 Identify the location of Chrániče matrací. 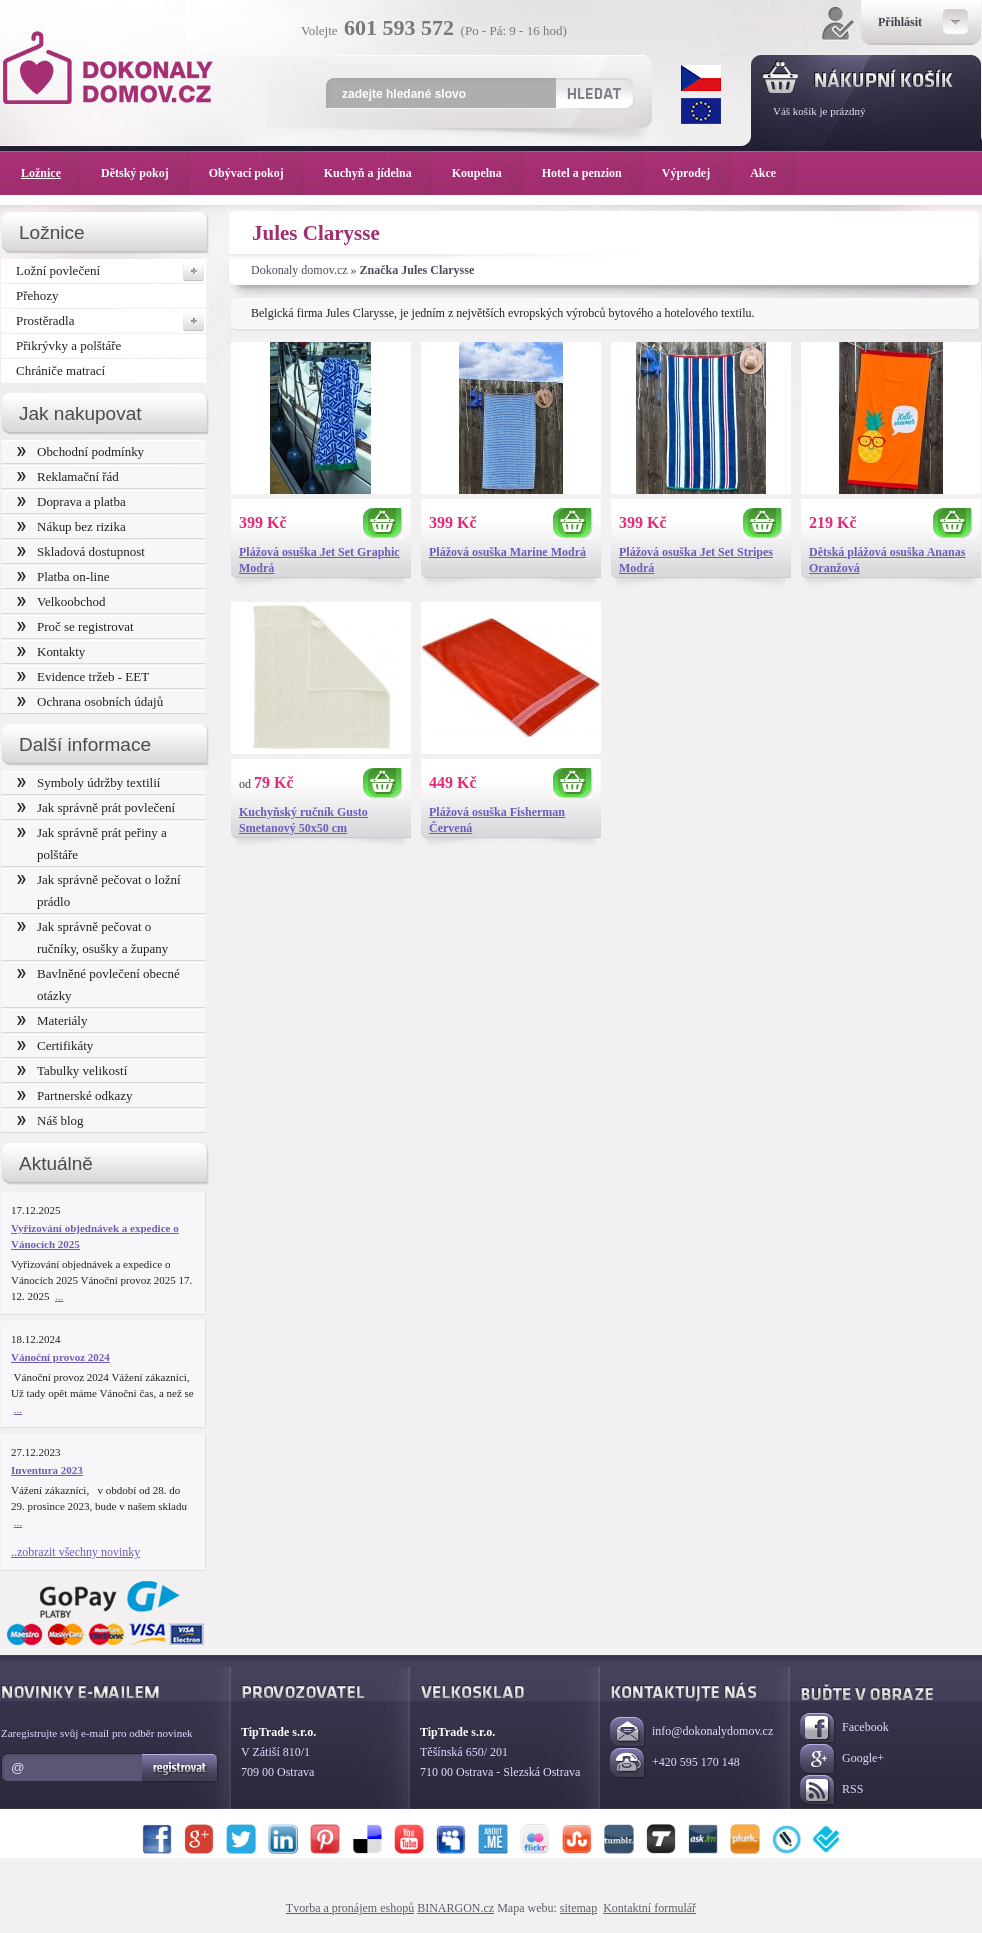
(60, 370).